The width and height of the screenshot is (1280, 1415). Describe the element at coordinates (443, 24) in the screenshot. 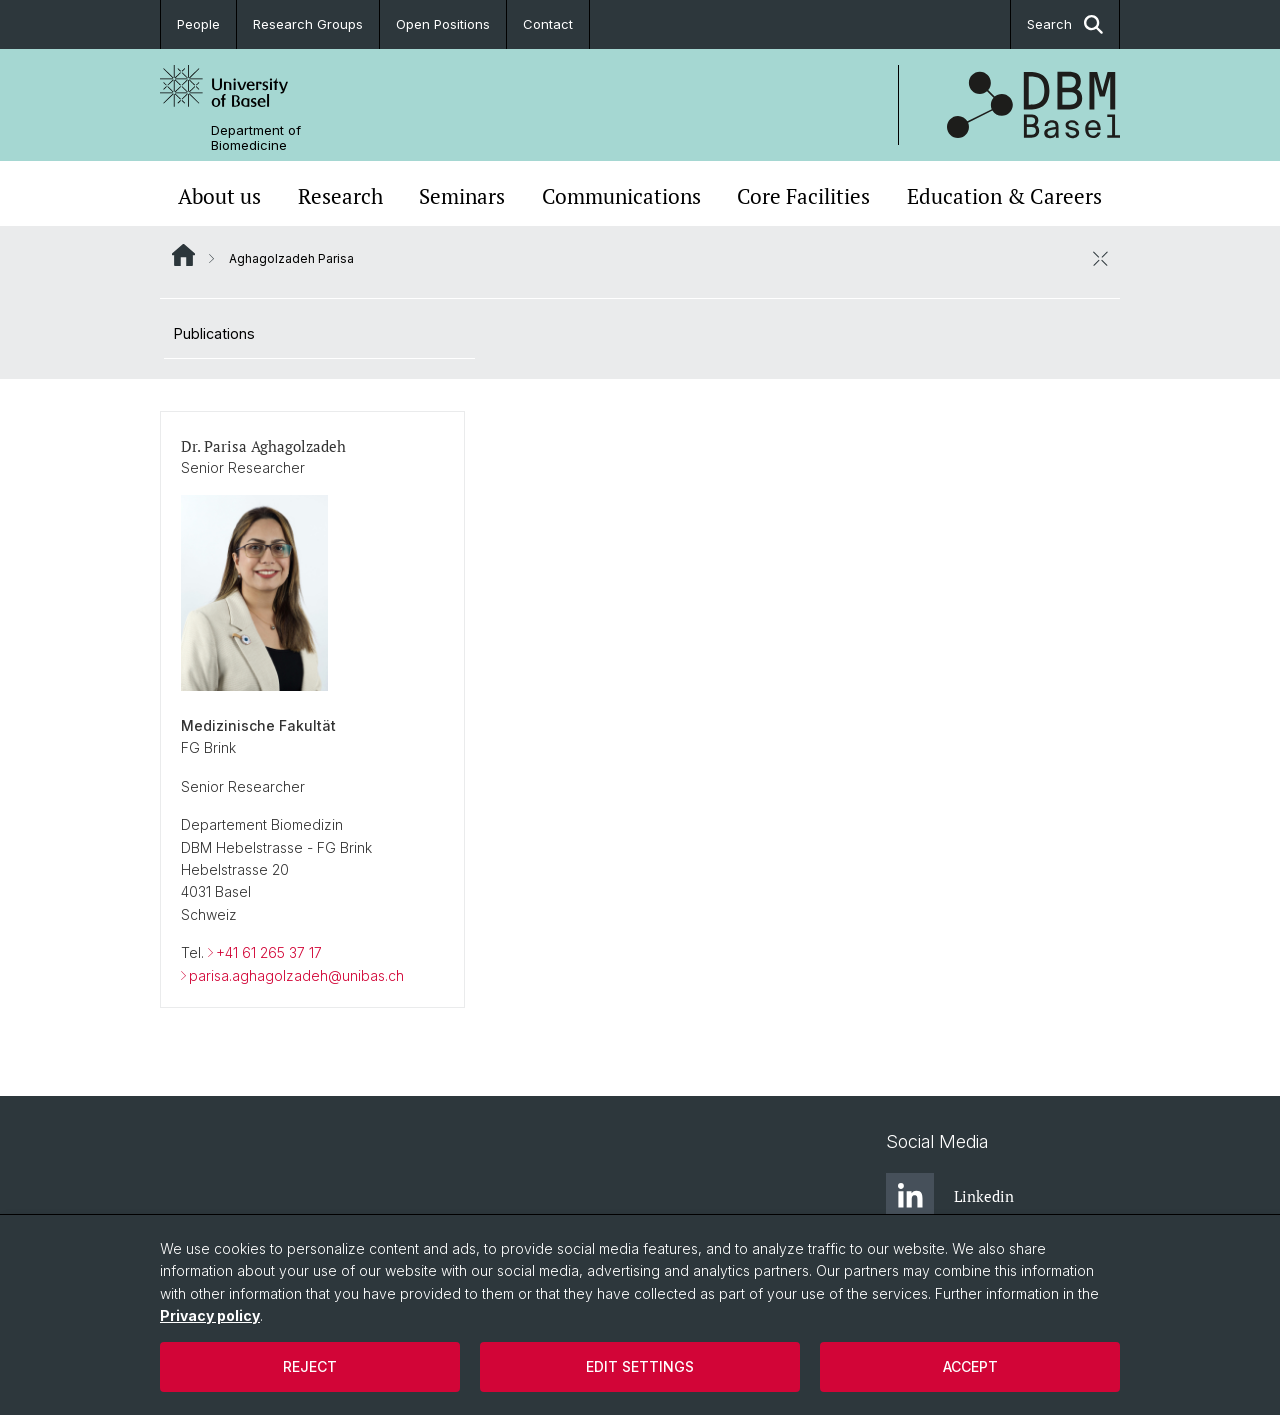

I see `Open Positions` at that location.